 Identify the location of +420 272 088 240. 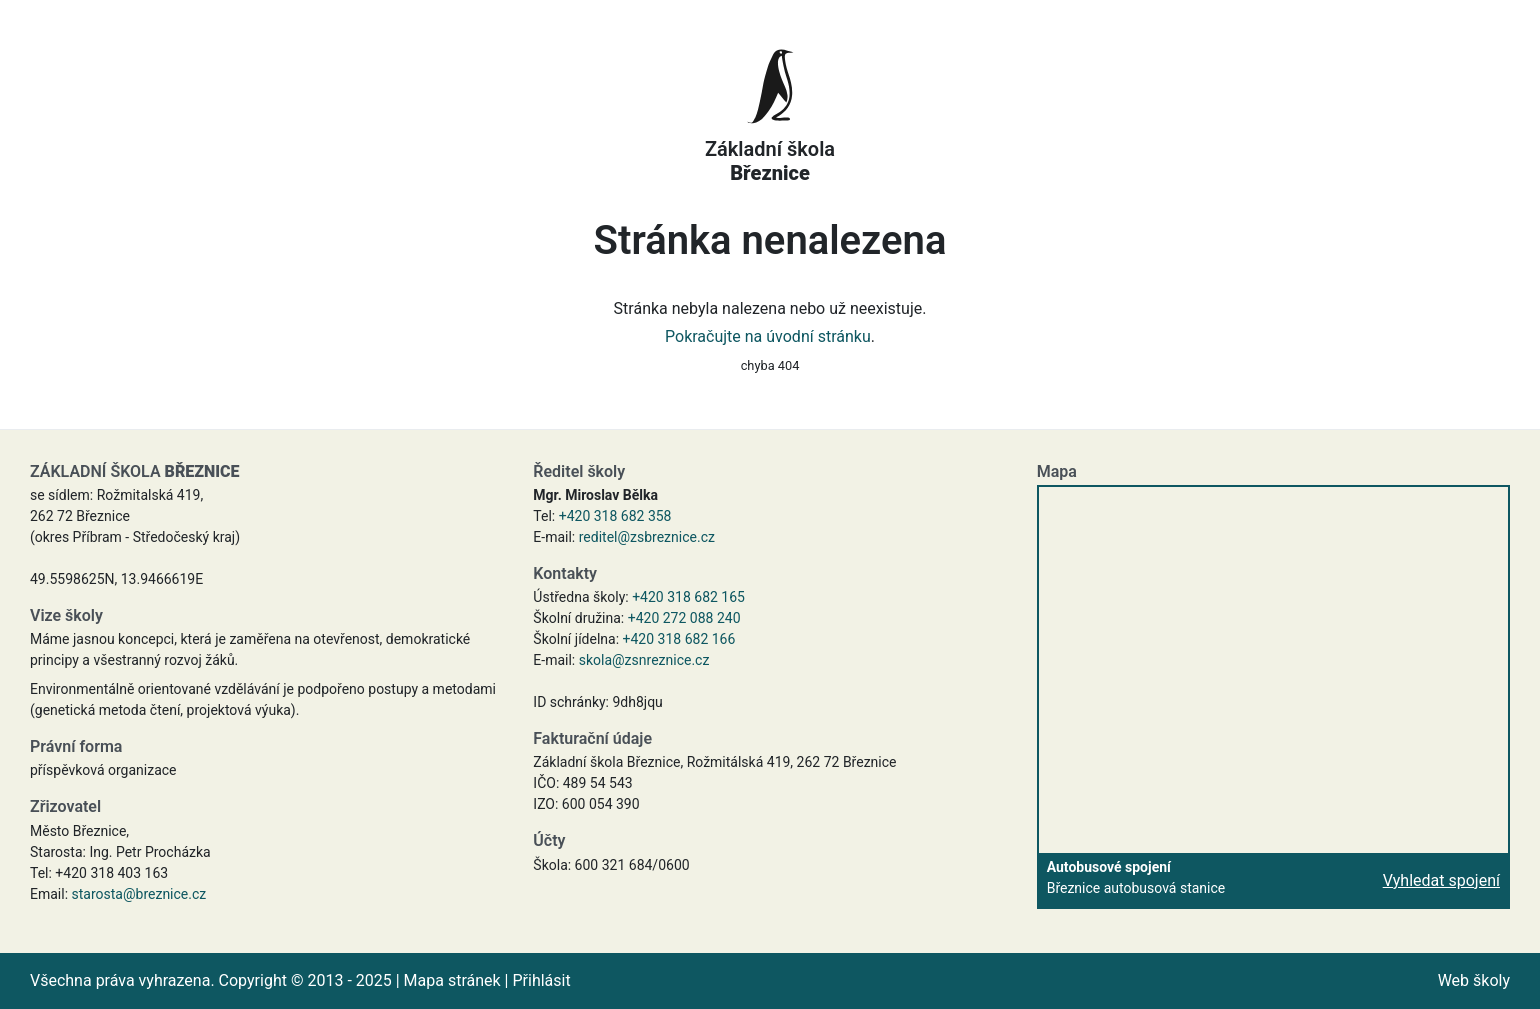
(684, 618).